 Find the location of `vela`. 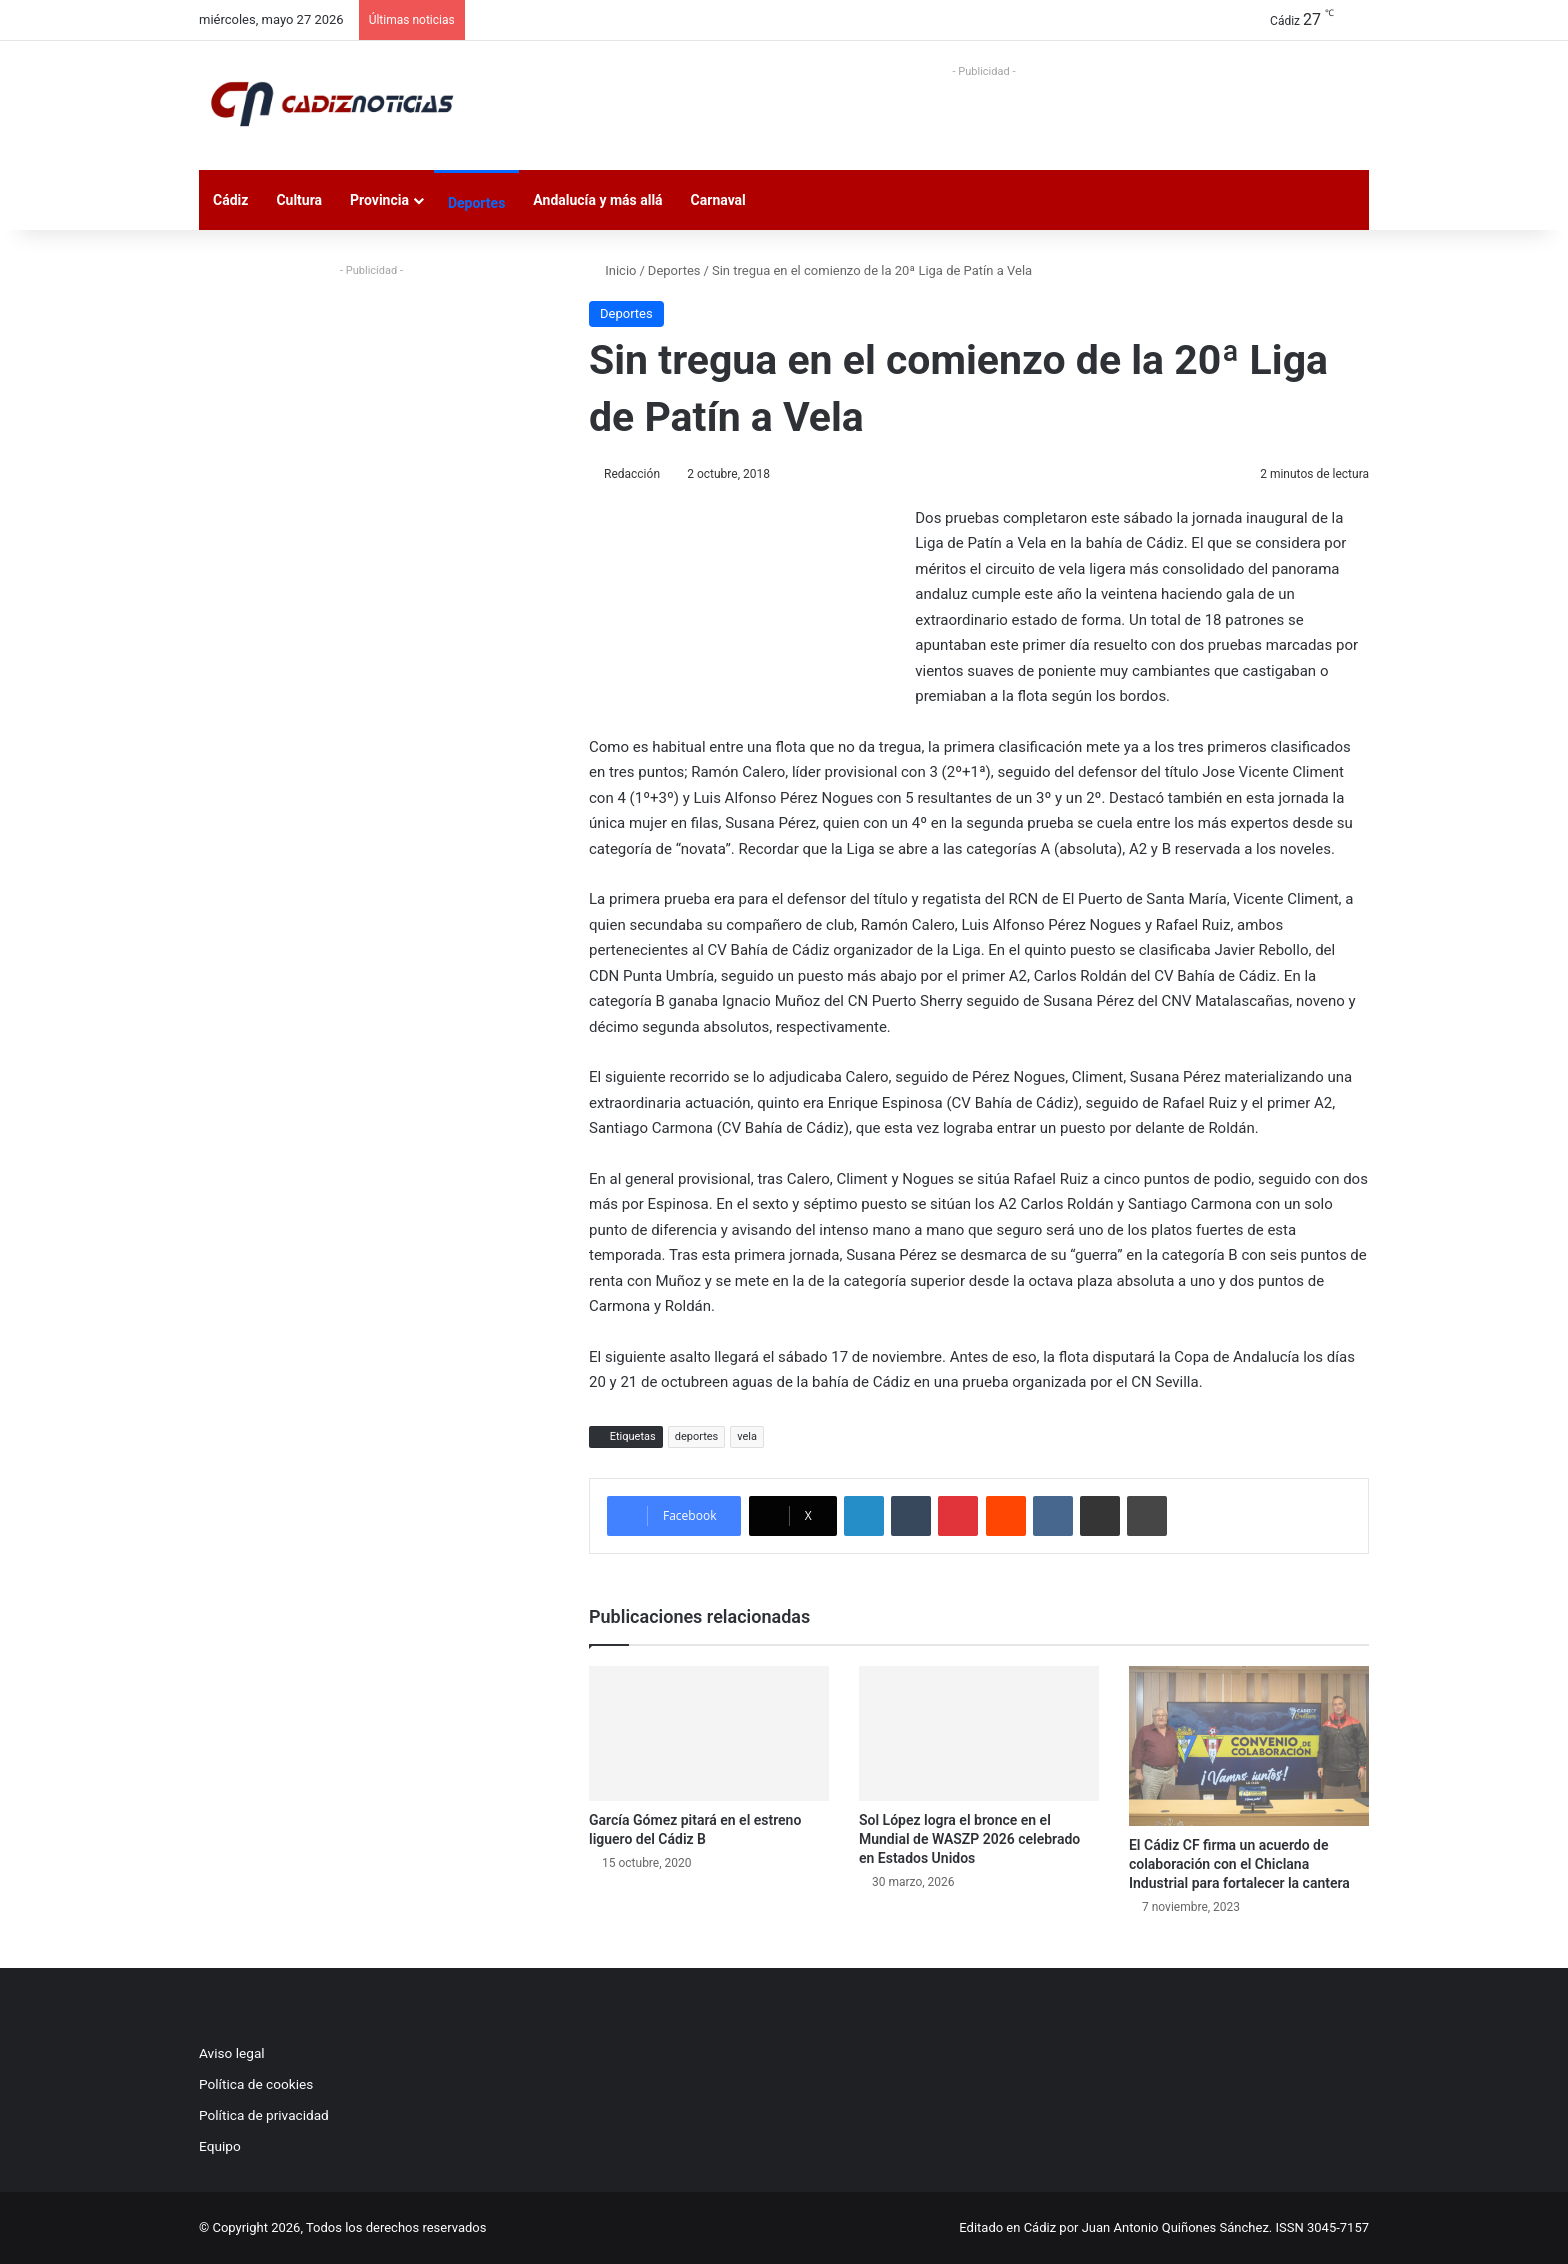

vela is located at coordinates (747, 1436).